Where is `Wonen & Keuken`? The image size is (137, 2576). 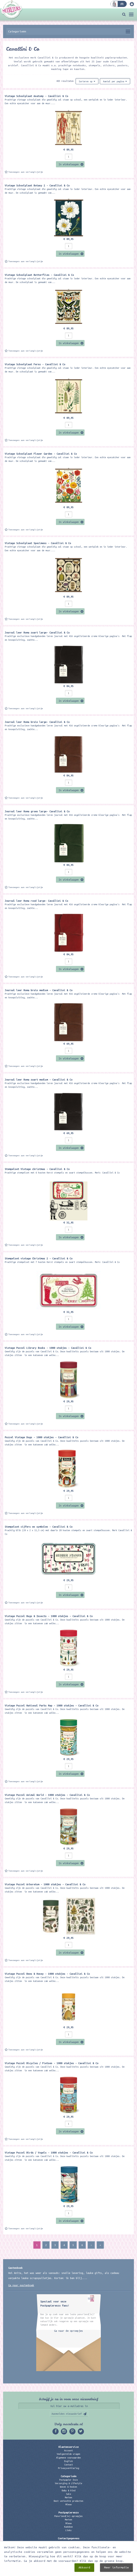 Wonen & Keuken is located at coordinates (68, 2487).